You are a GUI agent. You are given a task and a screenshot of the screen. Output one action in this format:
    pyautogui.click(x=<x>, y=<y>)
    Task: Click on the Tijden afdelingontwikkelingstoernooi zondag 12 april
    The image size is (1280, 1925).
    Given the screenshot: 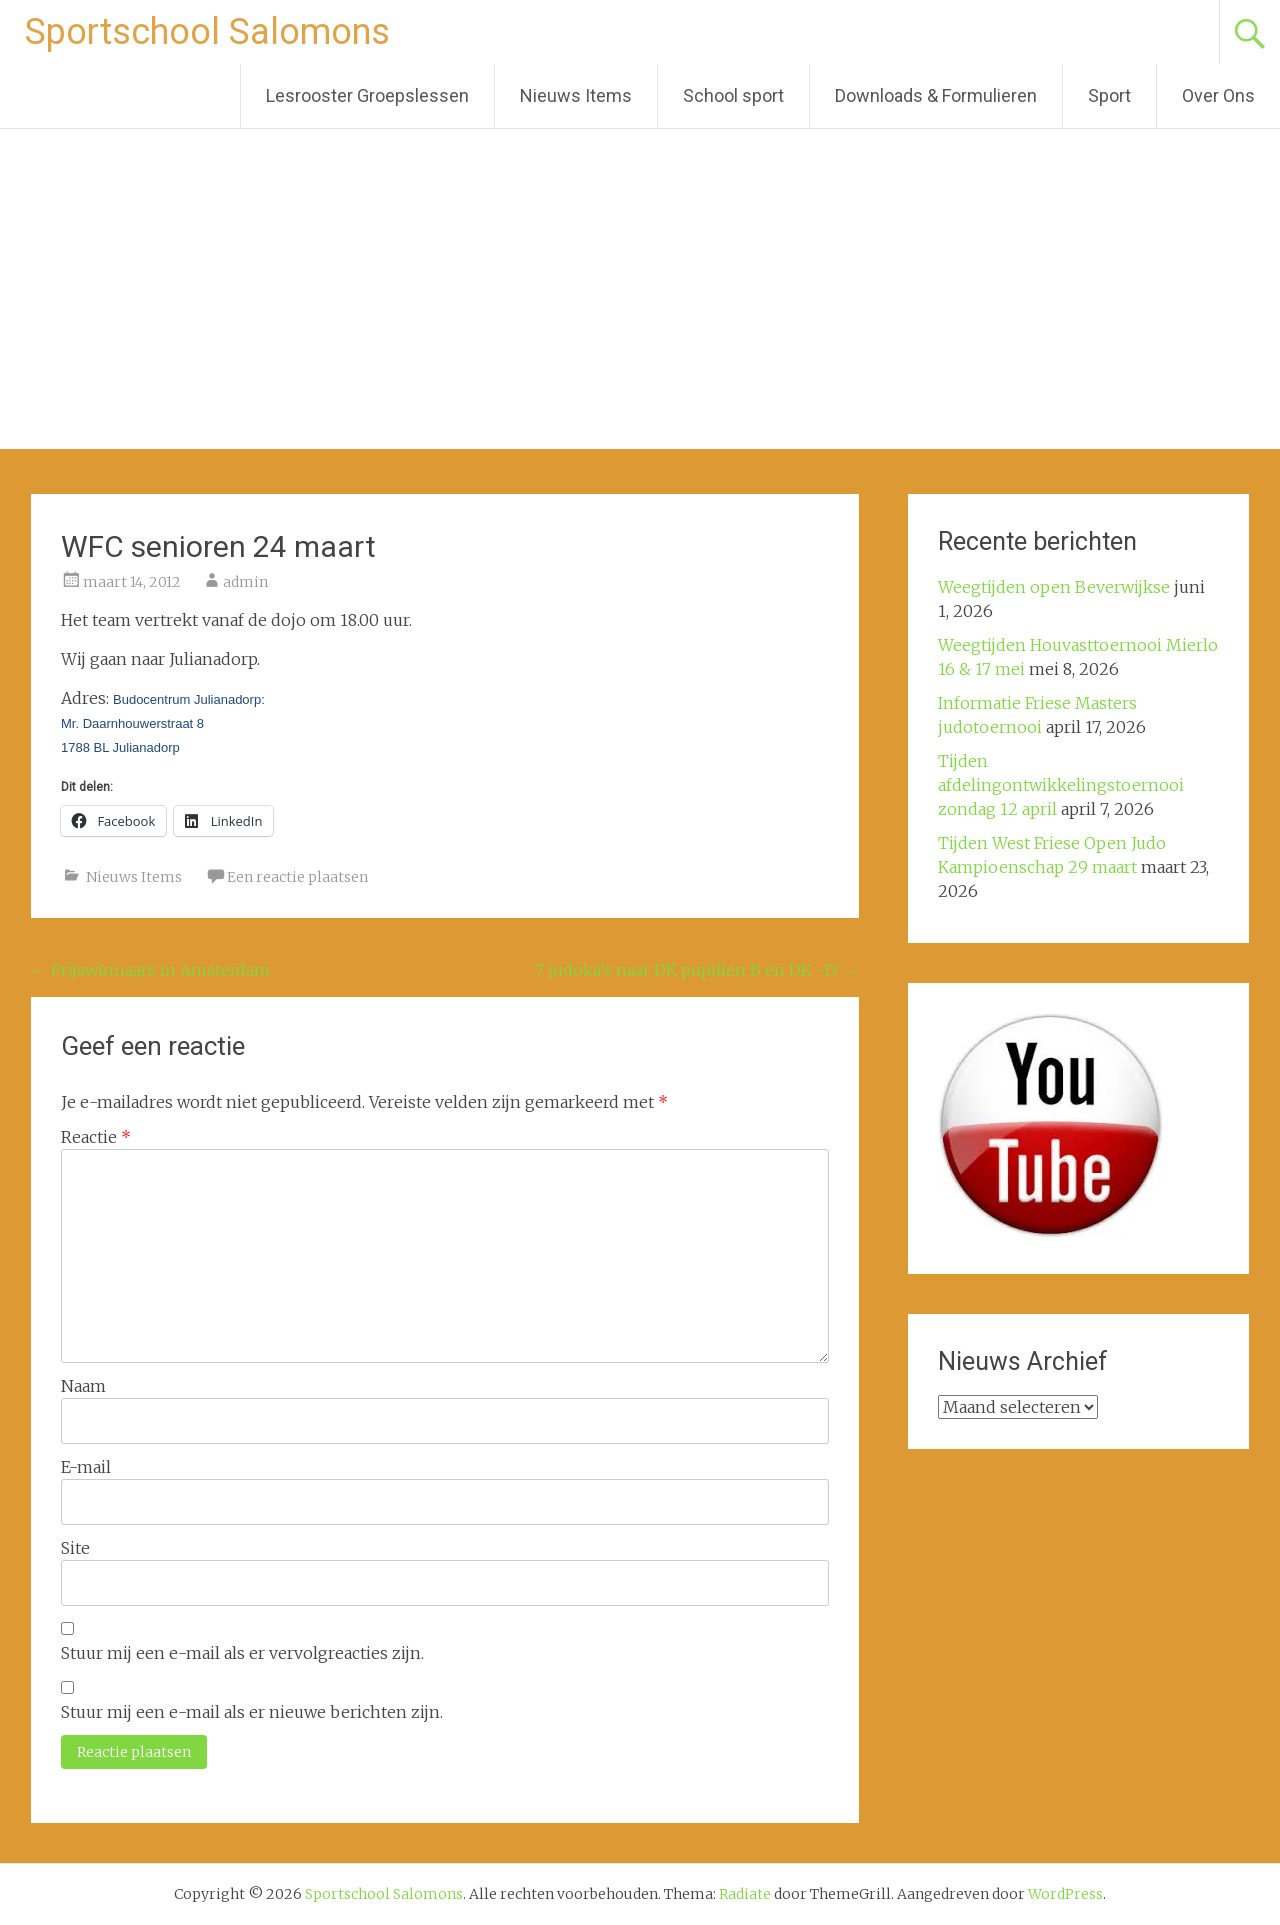 What is the action you would take?
    pyautogui.click(x=1061, y=785)
    